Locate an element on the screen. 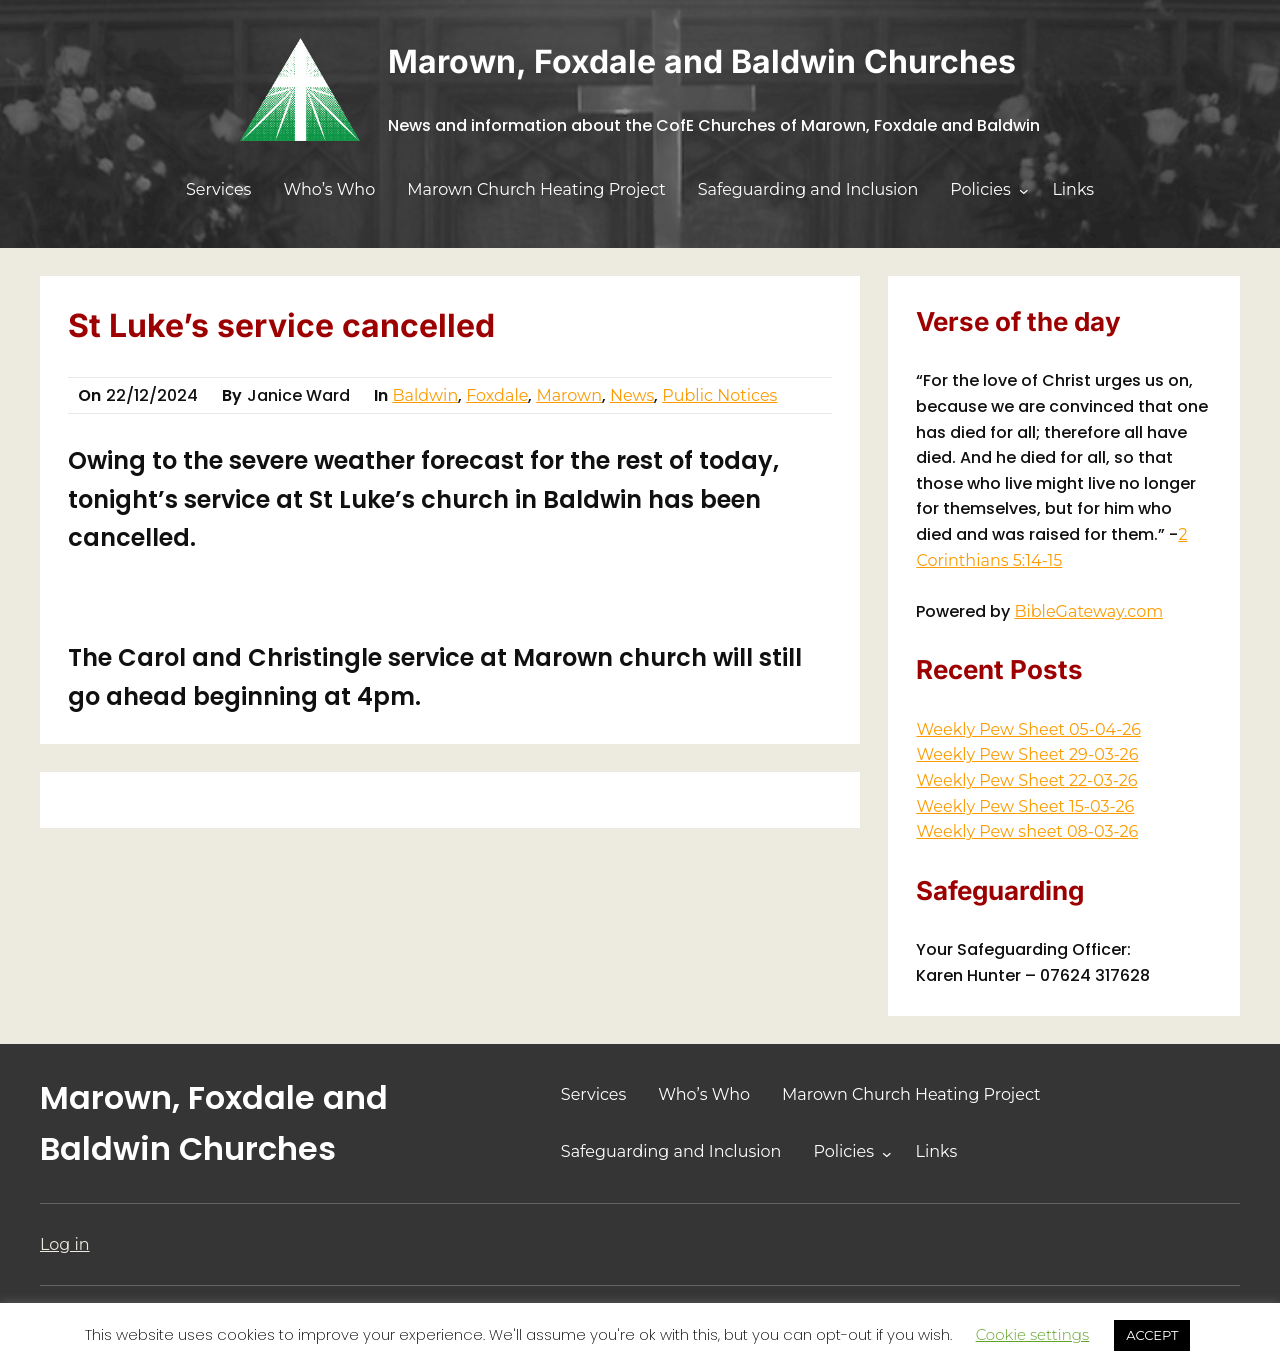 Image resolution: width=1280 pixels, height=1368 pixels. Weekly Pew Sheet 29-03-26 is located at coordinates (1027, 754).